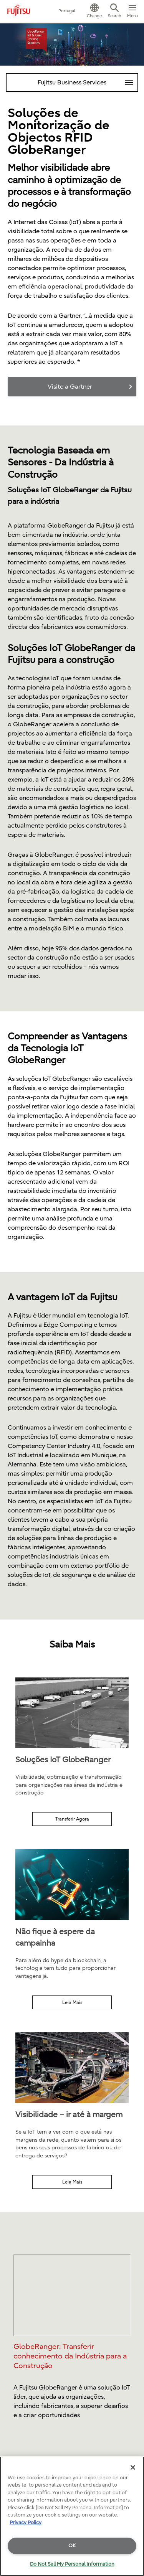 Image resolution: width=144 pixels, height=2576 pixels. I want to click on [button], so click(94, 11).